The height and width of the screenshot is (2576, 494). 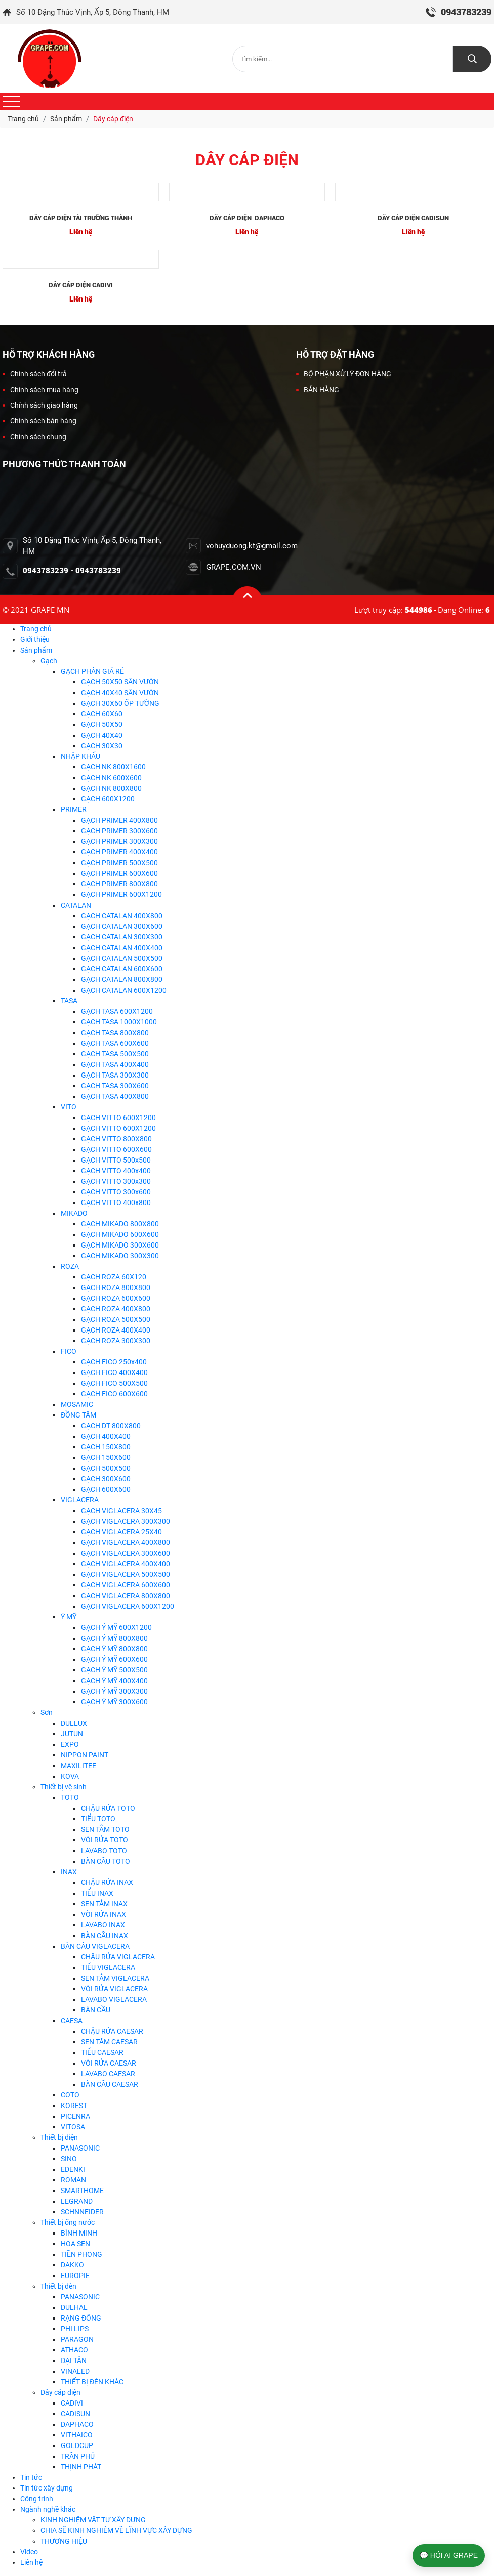 I want to click on RẠNG ĐÔNG, so click(x=81, y=2318).